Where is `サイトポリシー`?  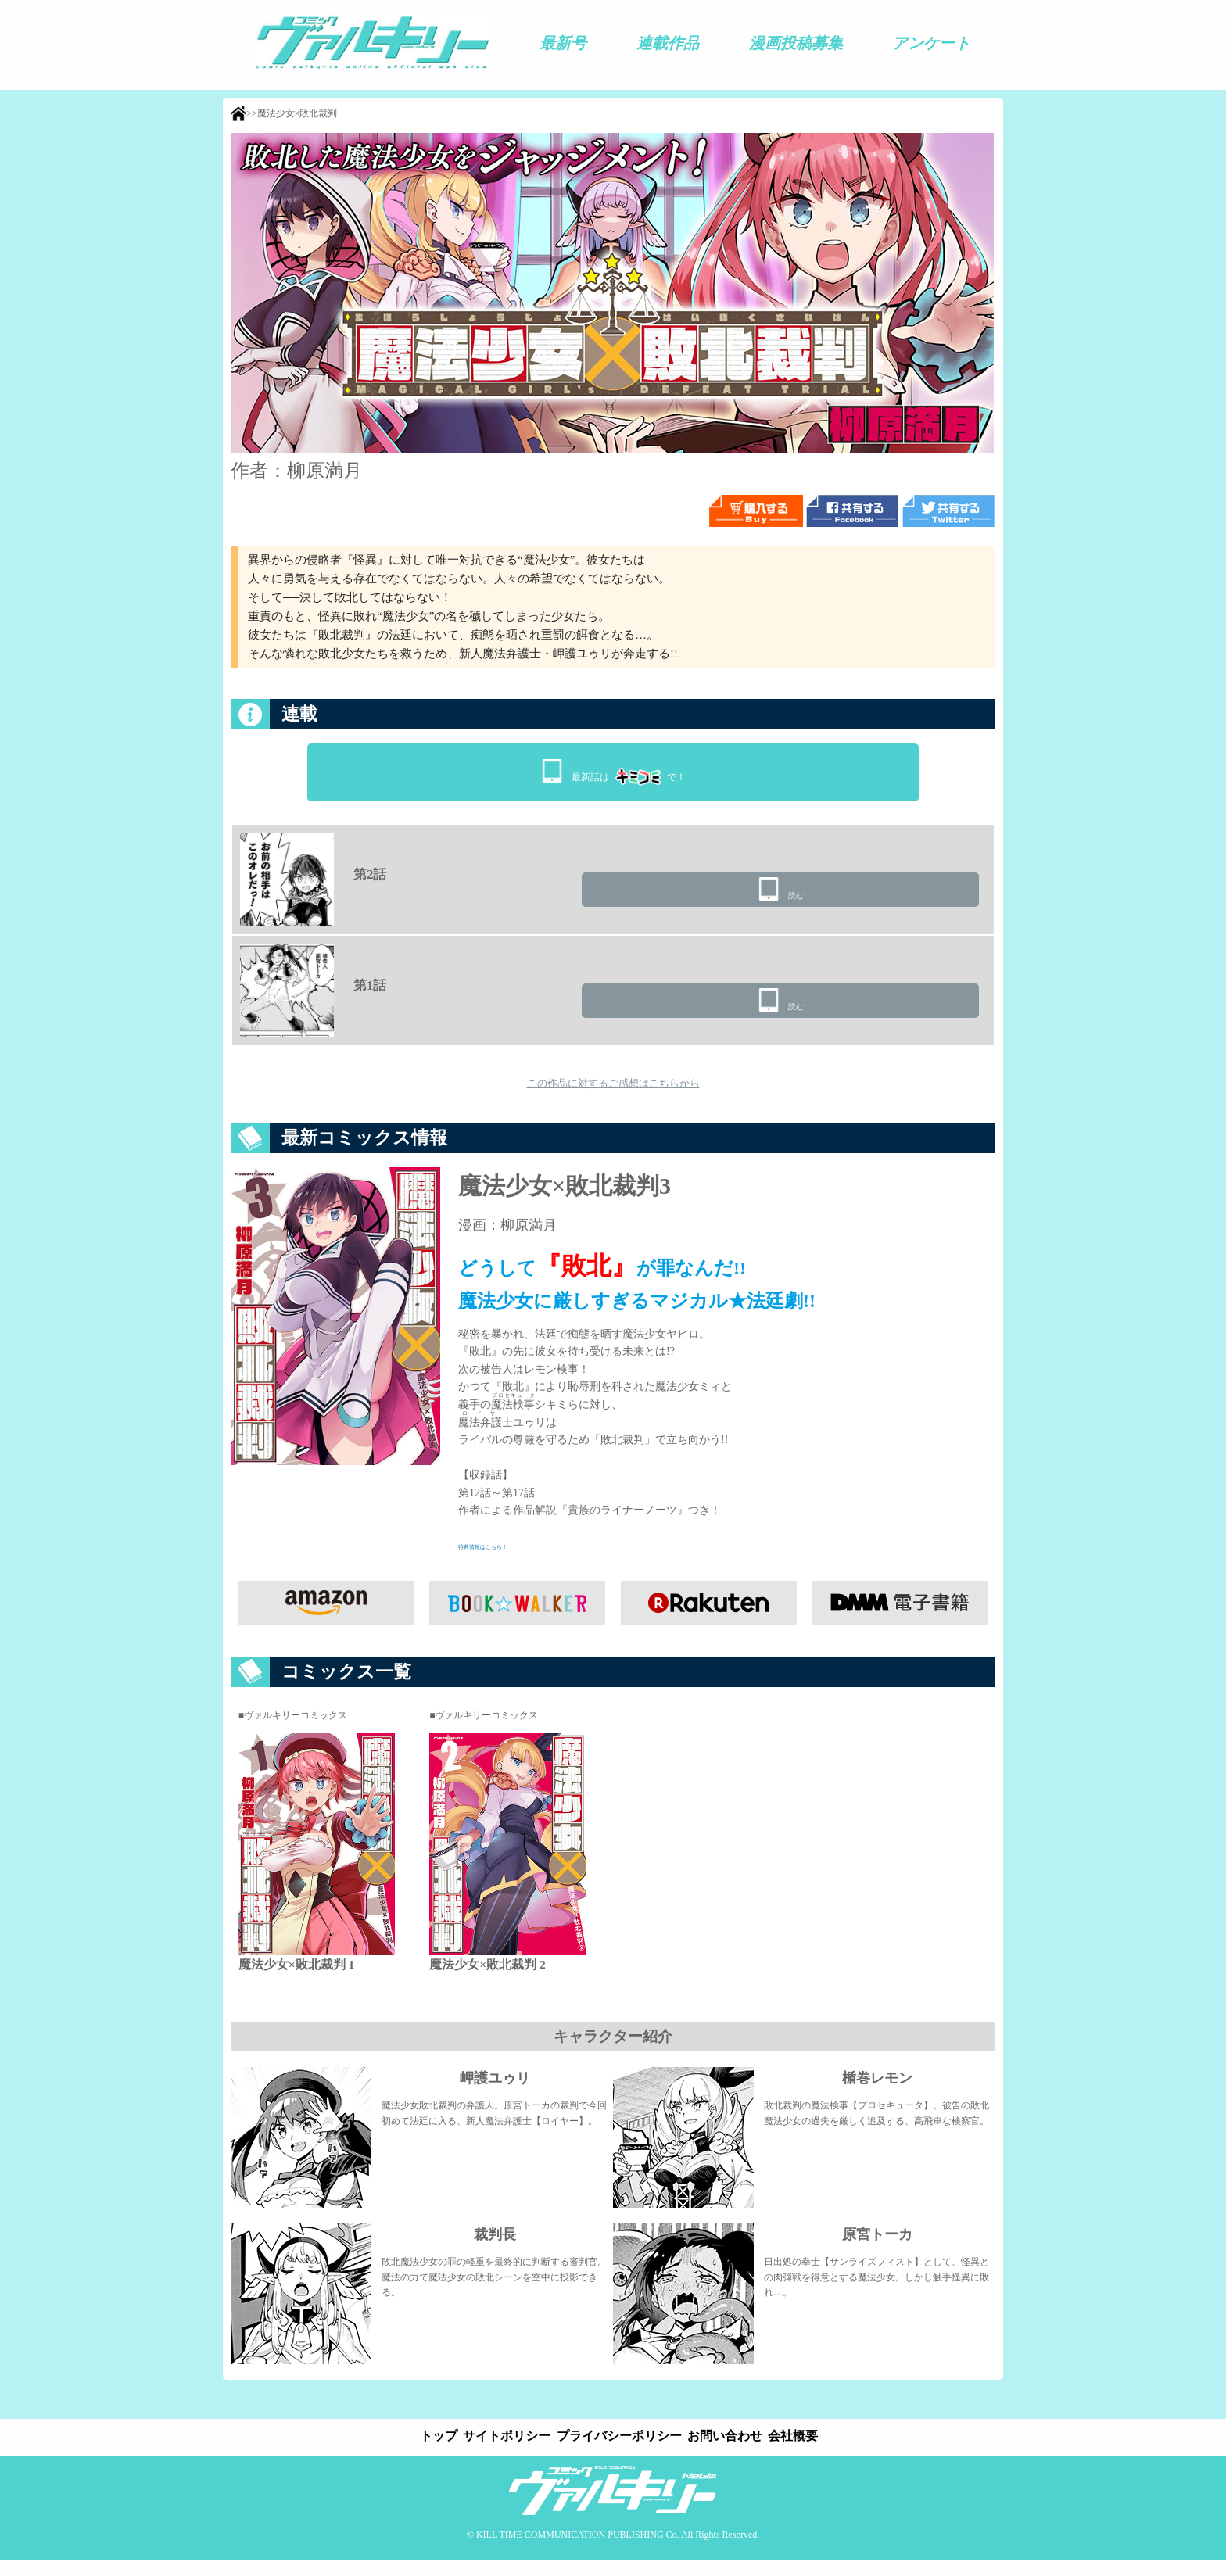
サイトポリシー is located at coordinates (504, 2453).